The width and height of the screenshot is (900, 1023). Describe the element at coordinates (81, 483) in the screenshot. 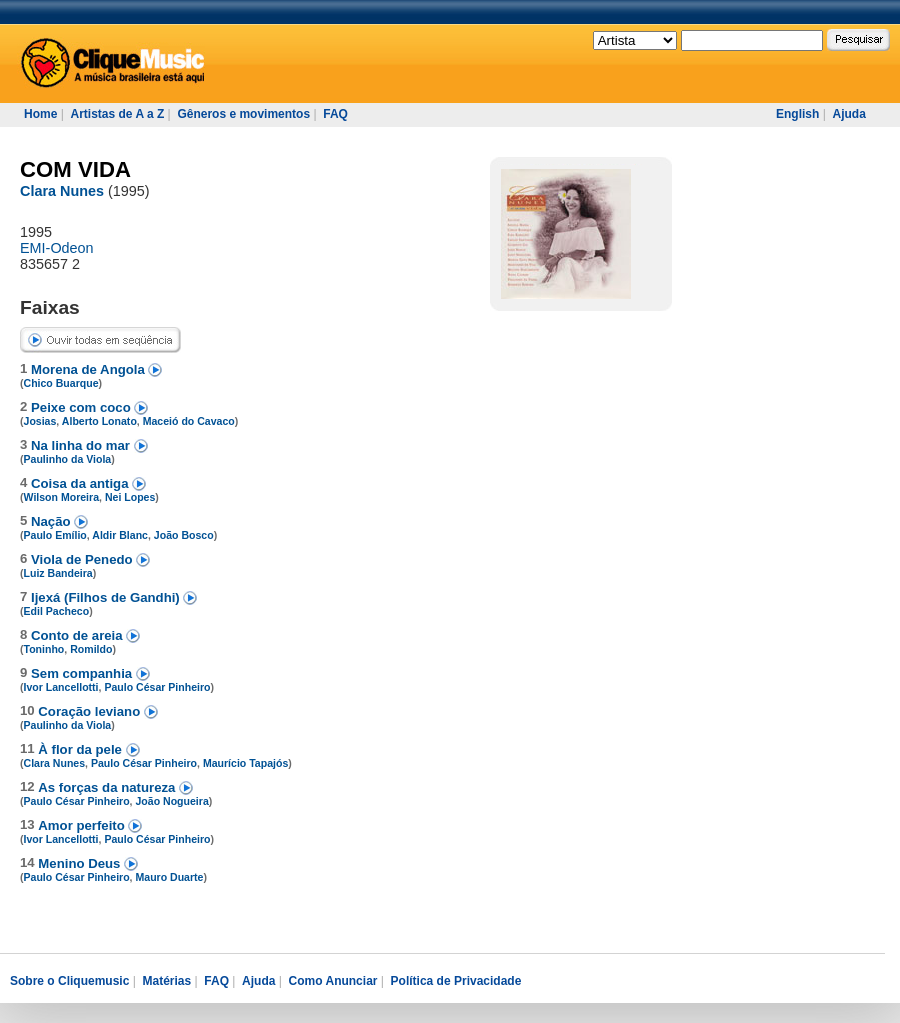

I see `Coisa da antiga` at that location.